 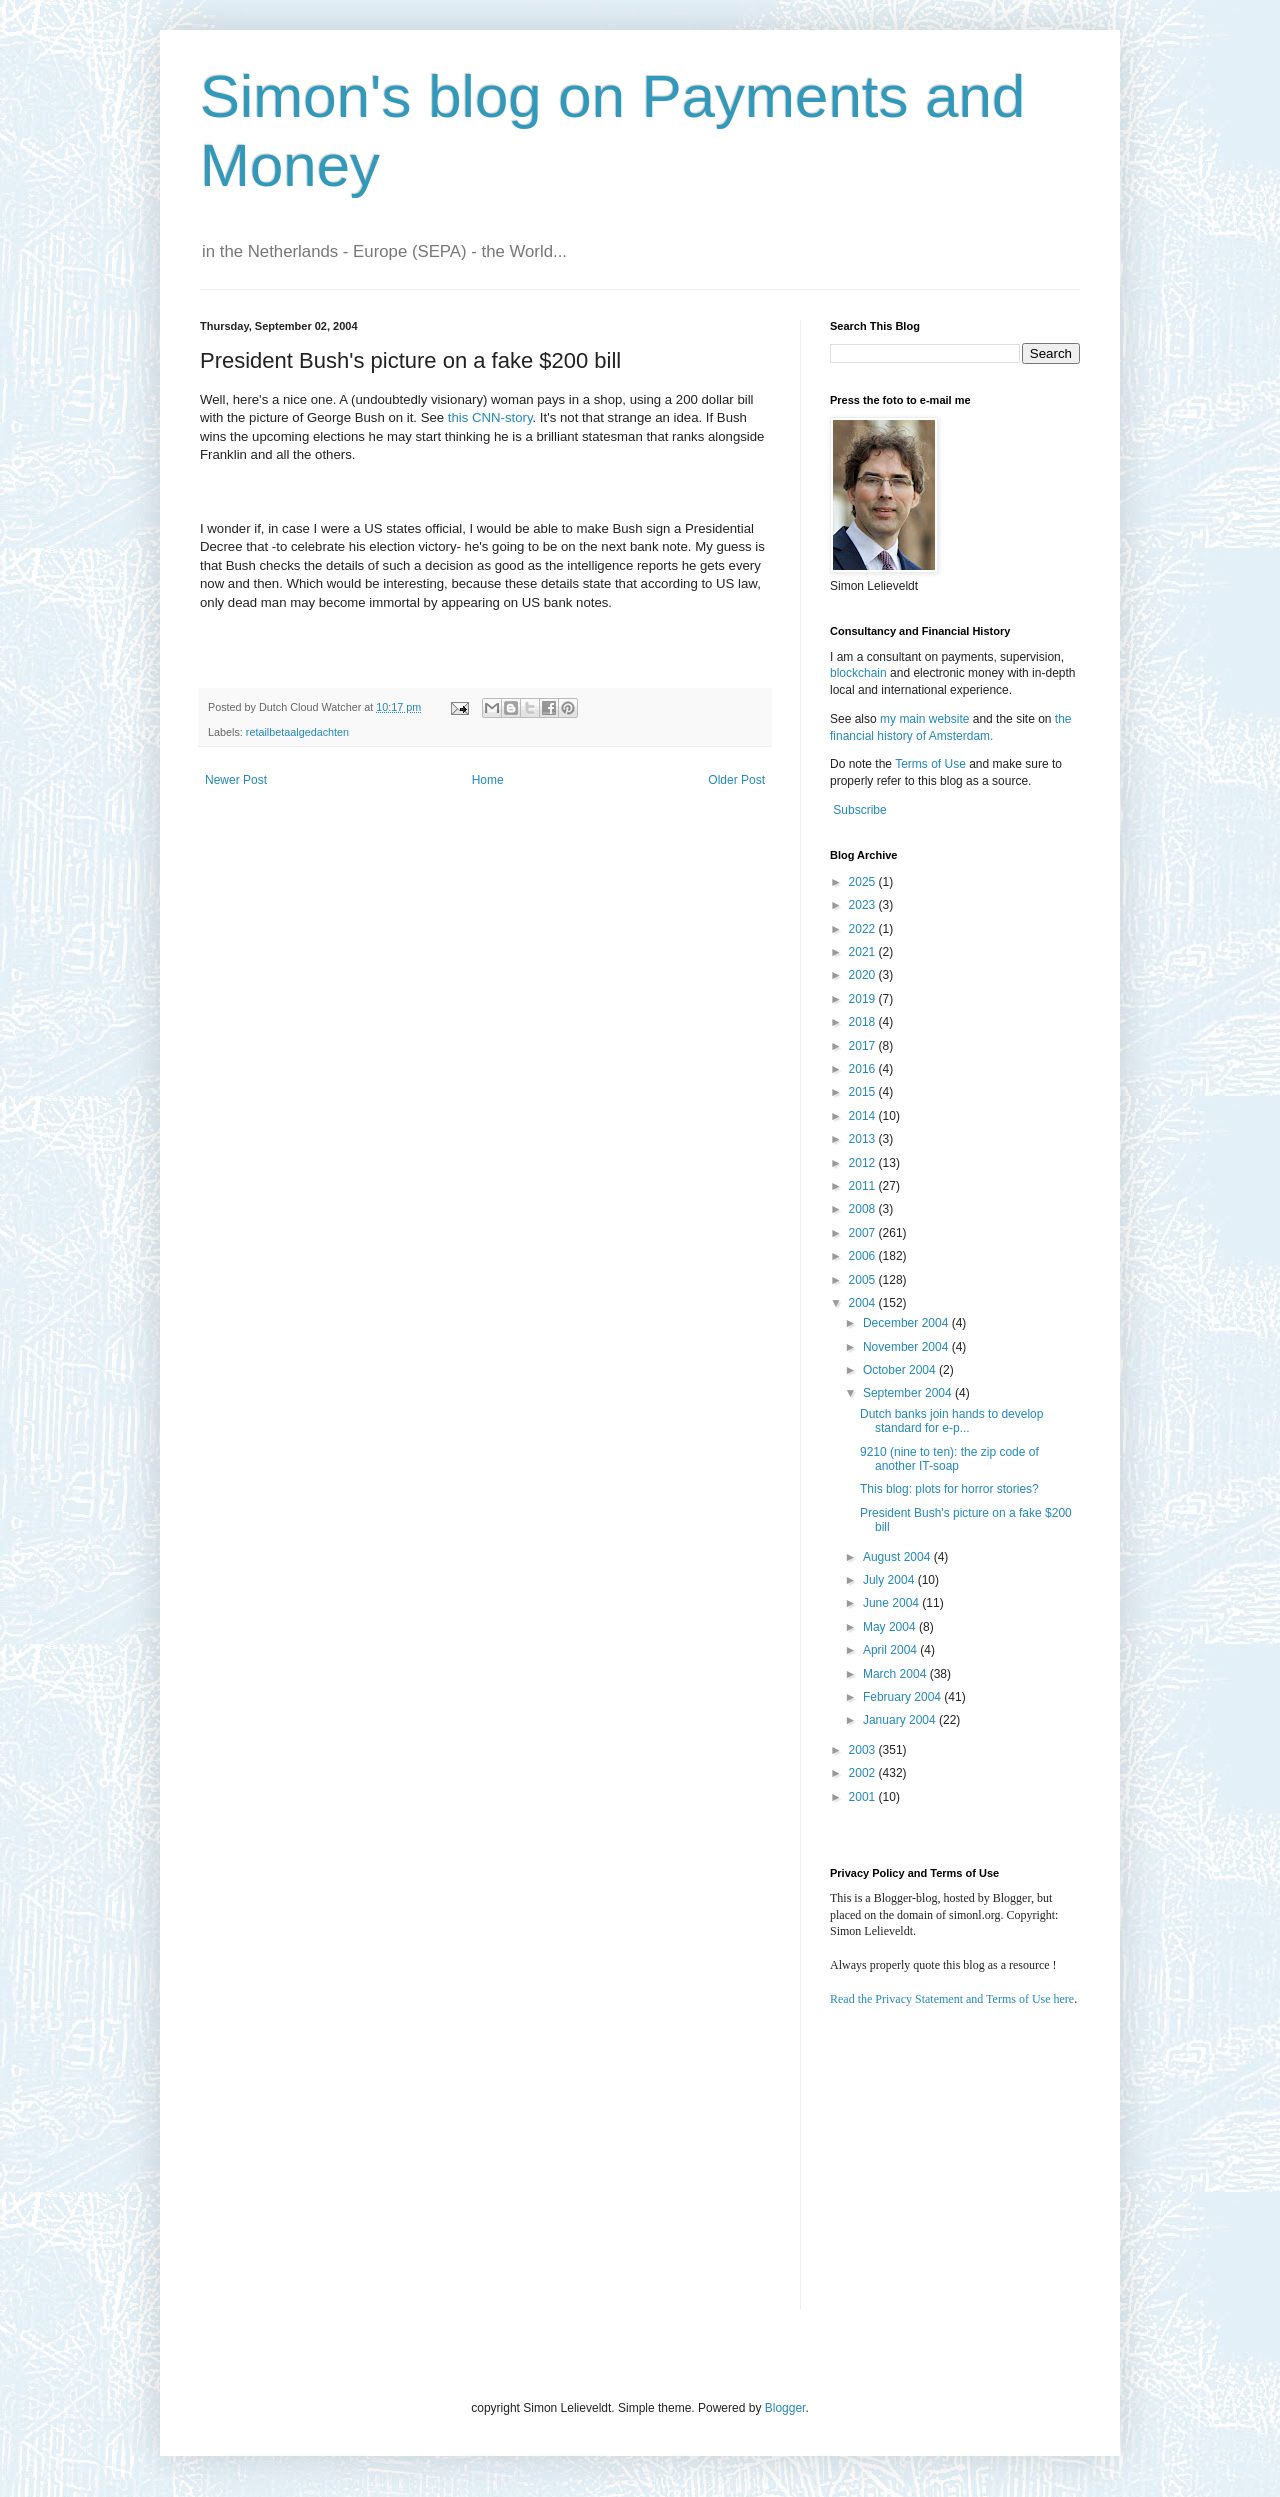 I want to click on retailbetaalgedachten, so click(x=297, y=732).